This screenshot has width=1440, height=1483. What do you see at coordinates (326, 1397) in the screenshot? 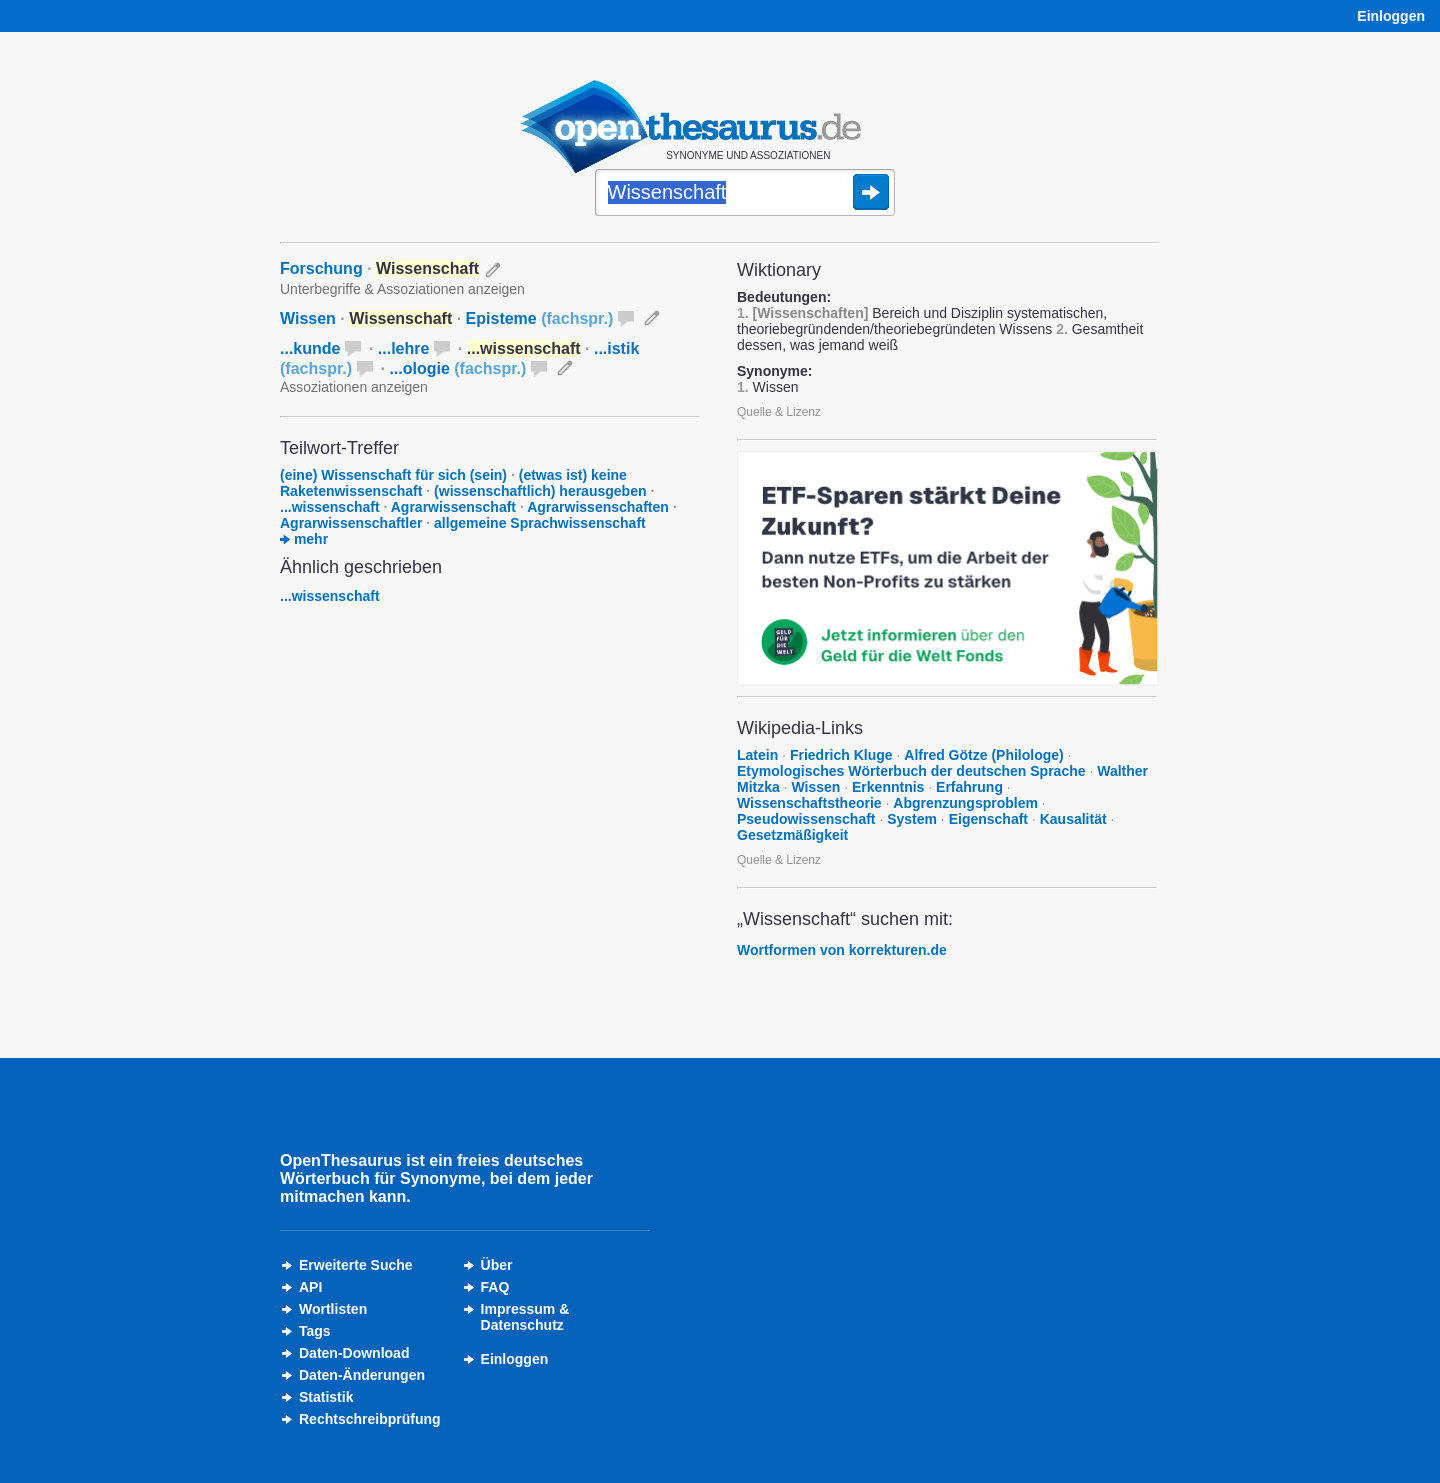
I see `Statistik` at bounding box center [326, 1397].